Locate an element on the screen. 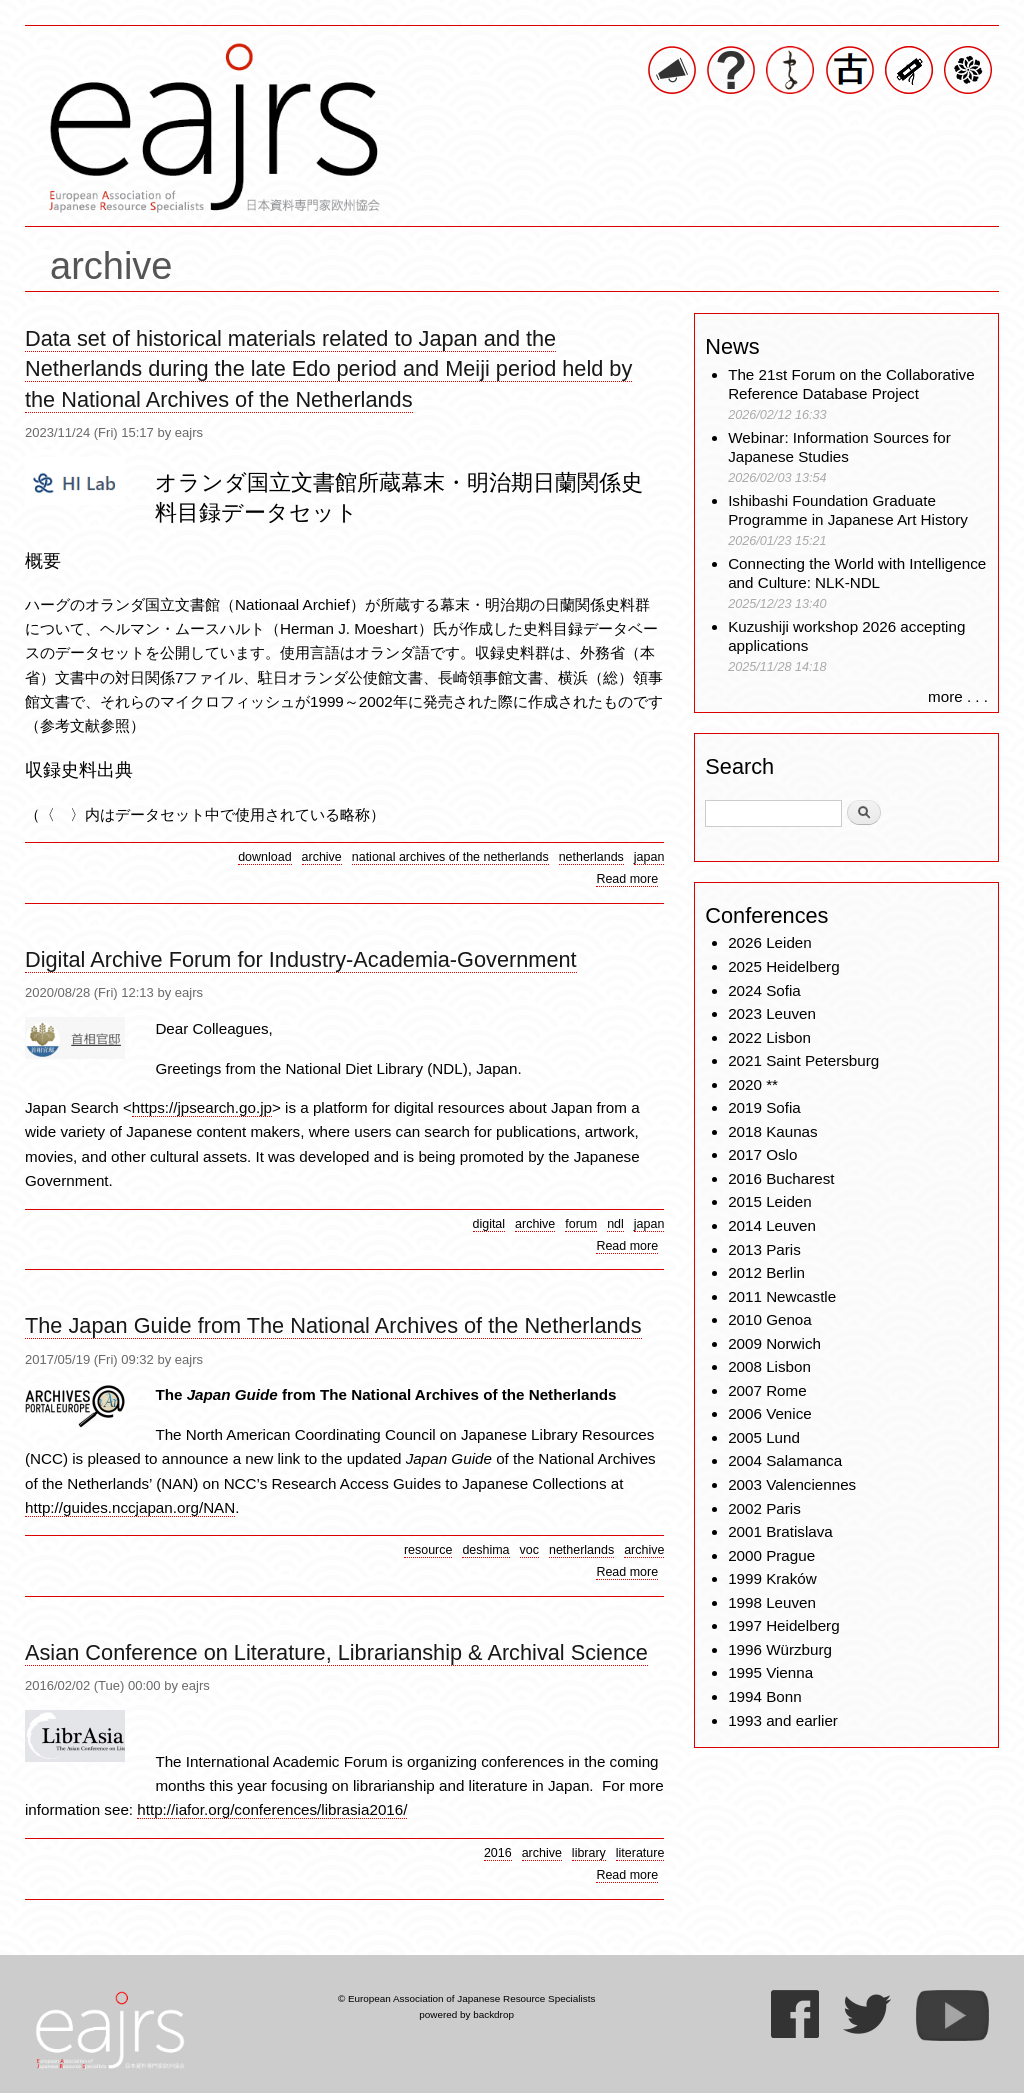 Image resolution: width=1024 pixels, height=2093 pixels. 2007 Rome is located at coordinates (767, 1390).